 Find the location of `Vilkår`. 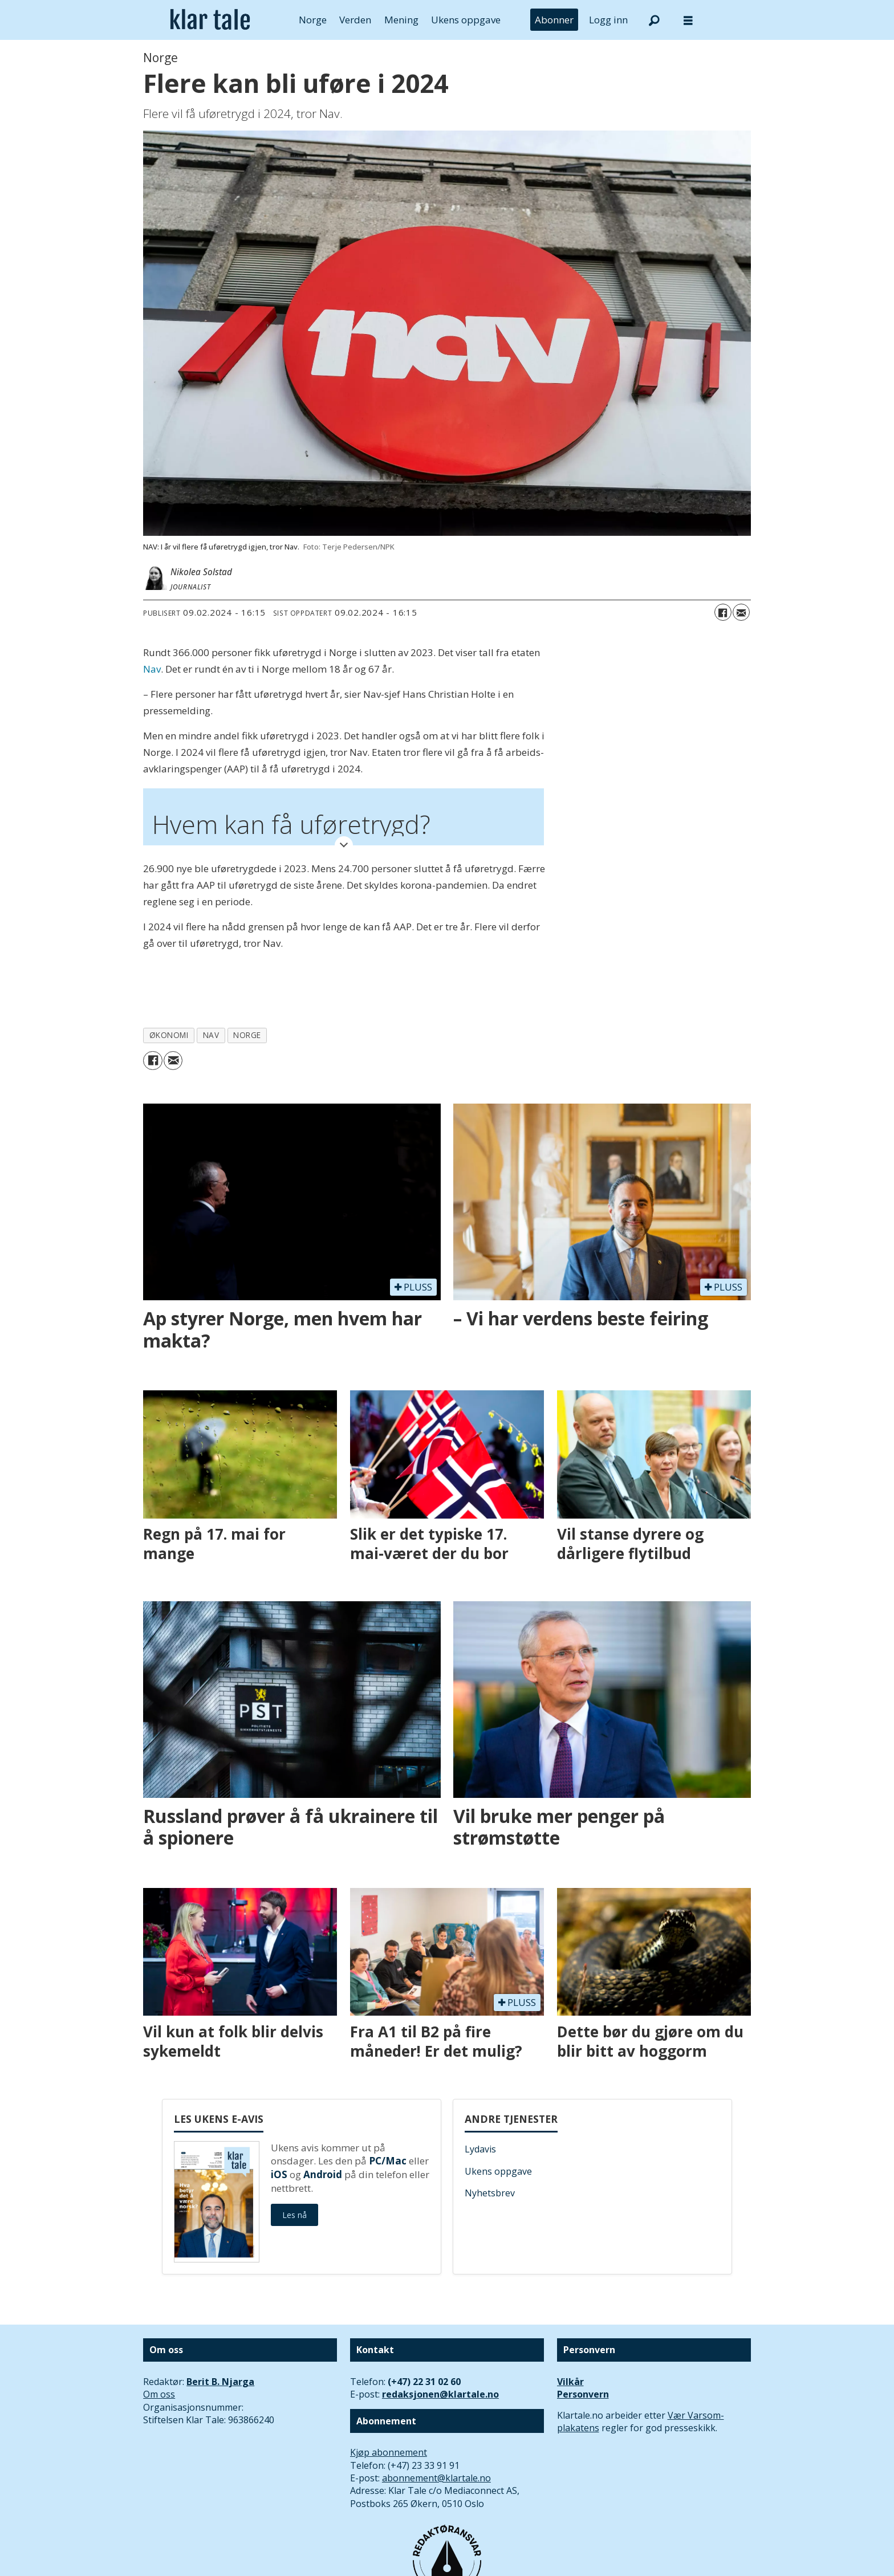

Vilkår is located at coordinates (570, 2381).